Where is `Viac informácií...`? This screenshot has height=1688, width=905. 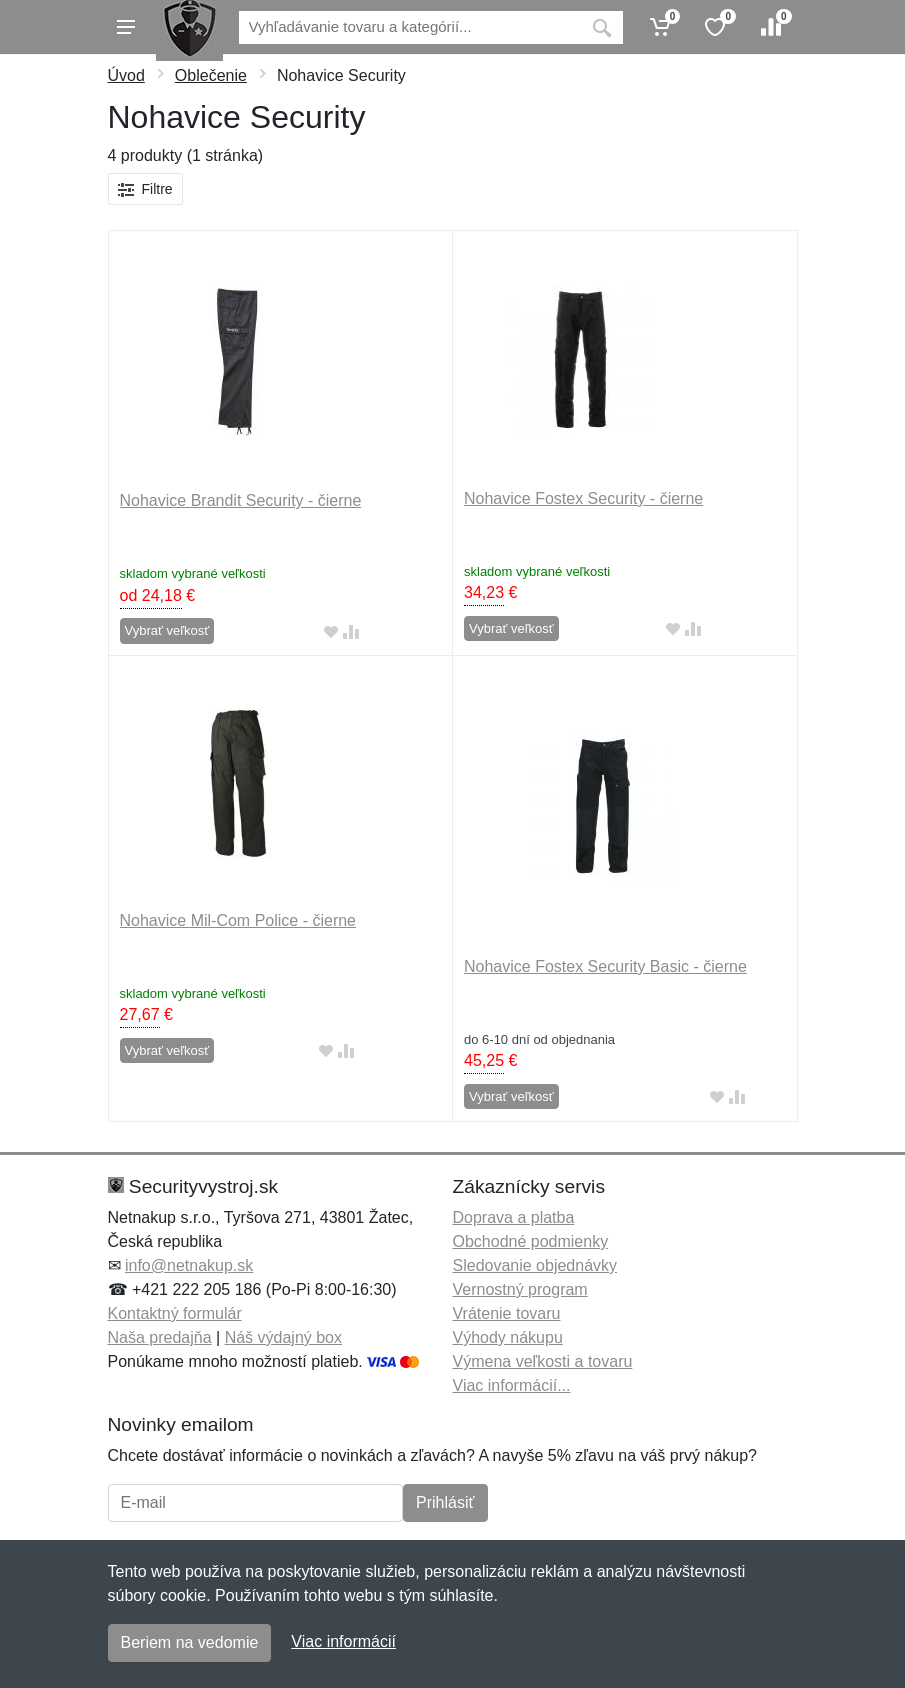 Viac informácií... is located at coordinates (512, 1385).